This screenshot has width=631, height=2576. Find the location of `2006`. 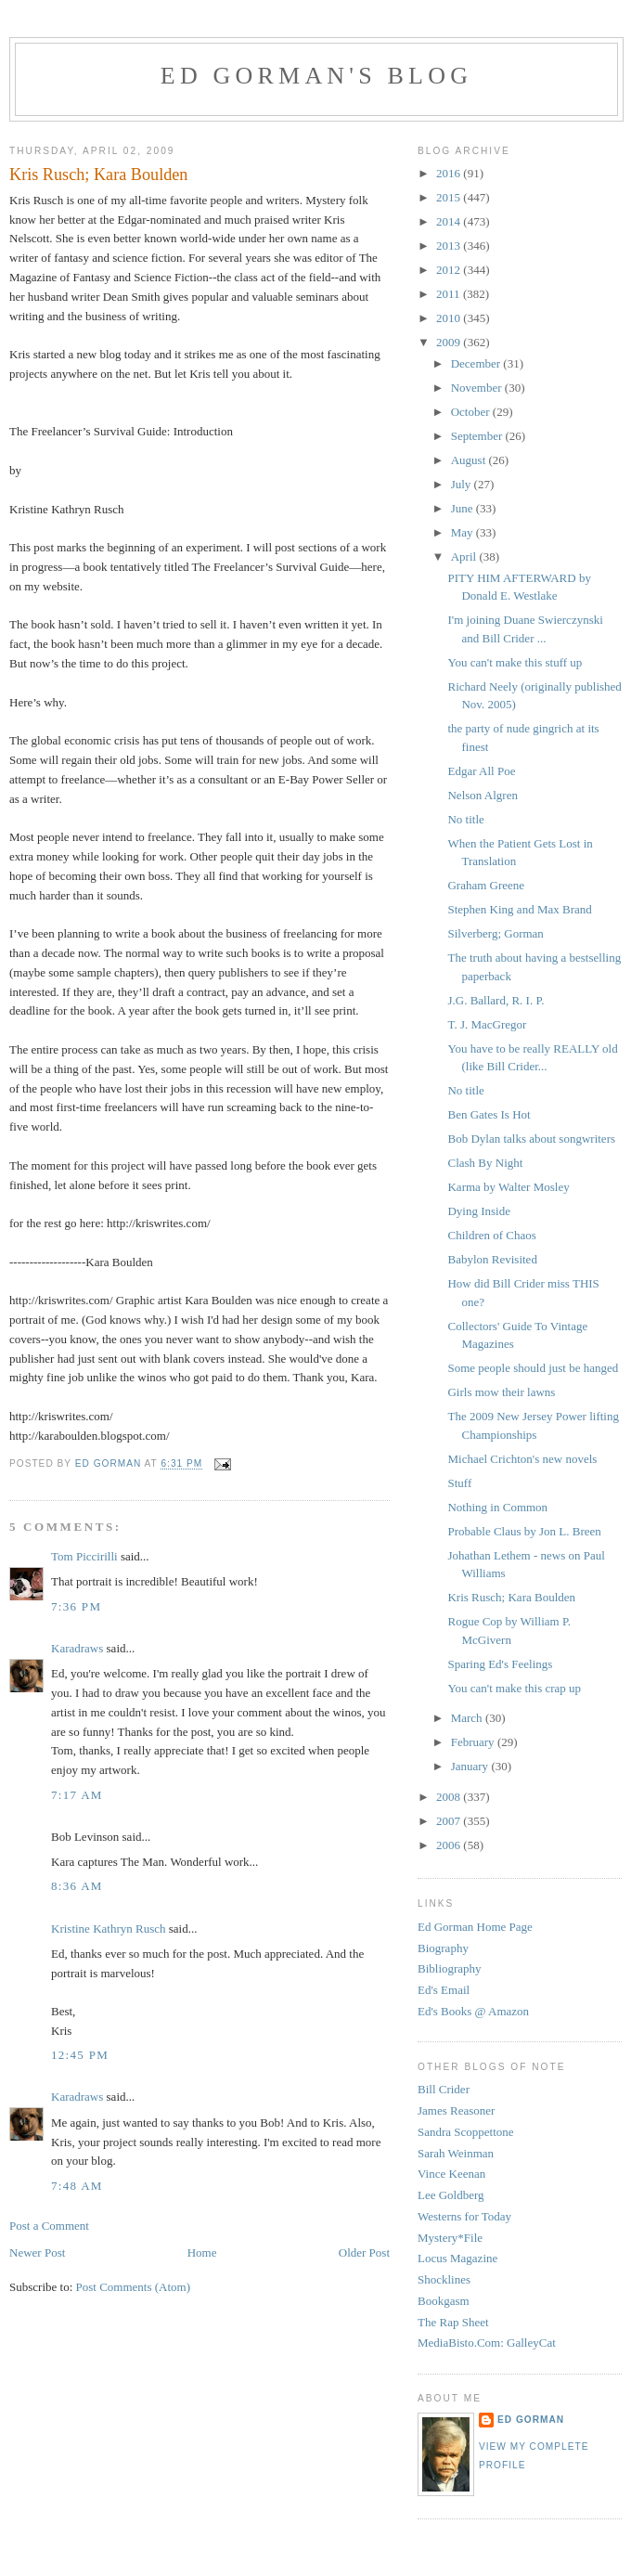

2006 is located at coordinates (449, 1845).